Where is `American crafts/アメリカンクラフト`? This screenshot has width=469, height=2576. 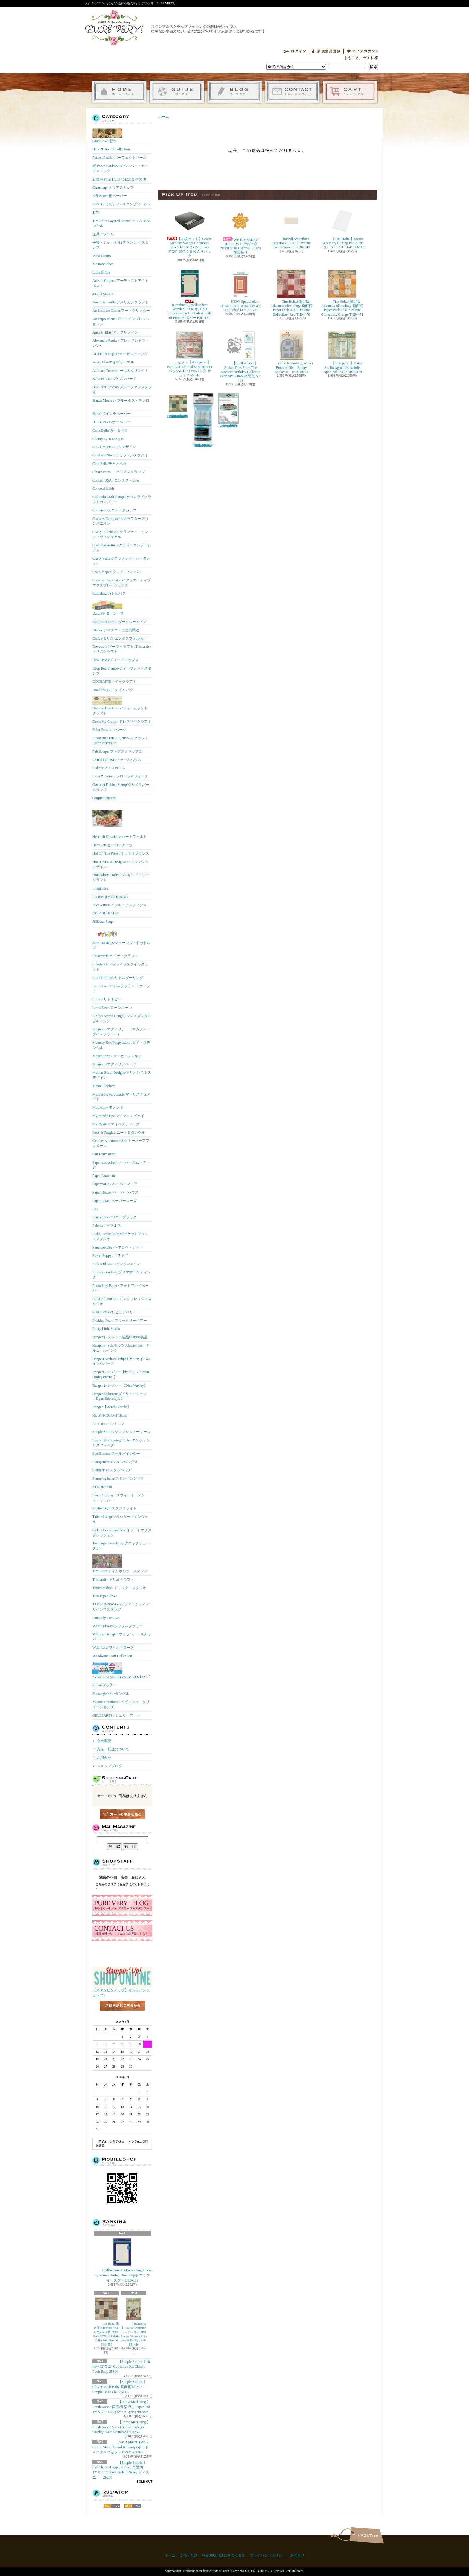
American crafts/アメリカンクラフト is located at coordinates (120, 302).